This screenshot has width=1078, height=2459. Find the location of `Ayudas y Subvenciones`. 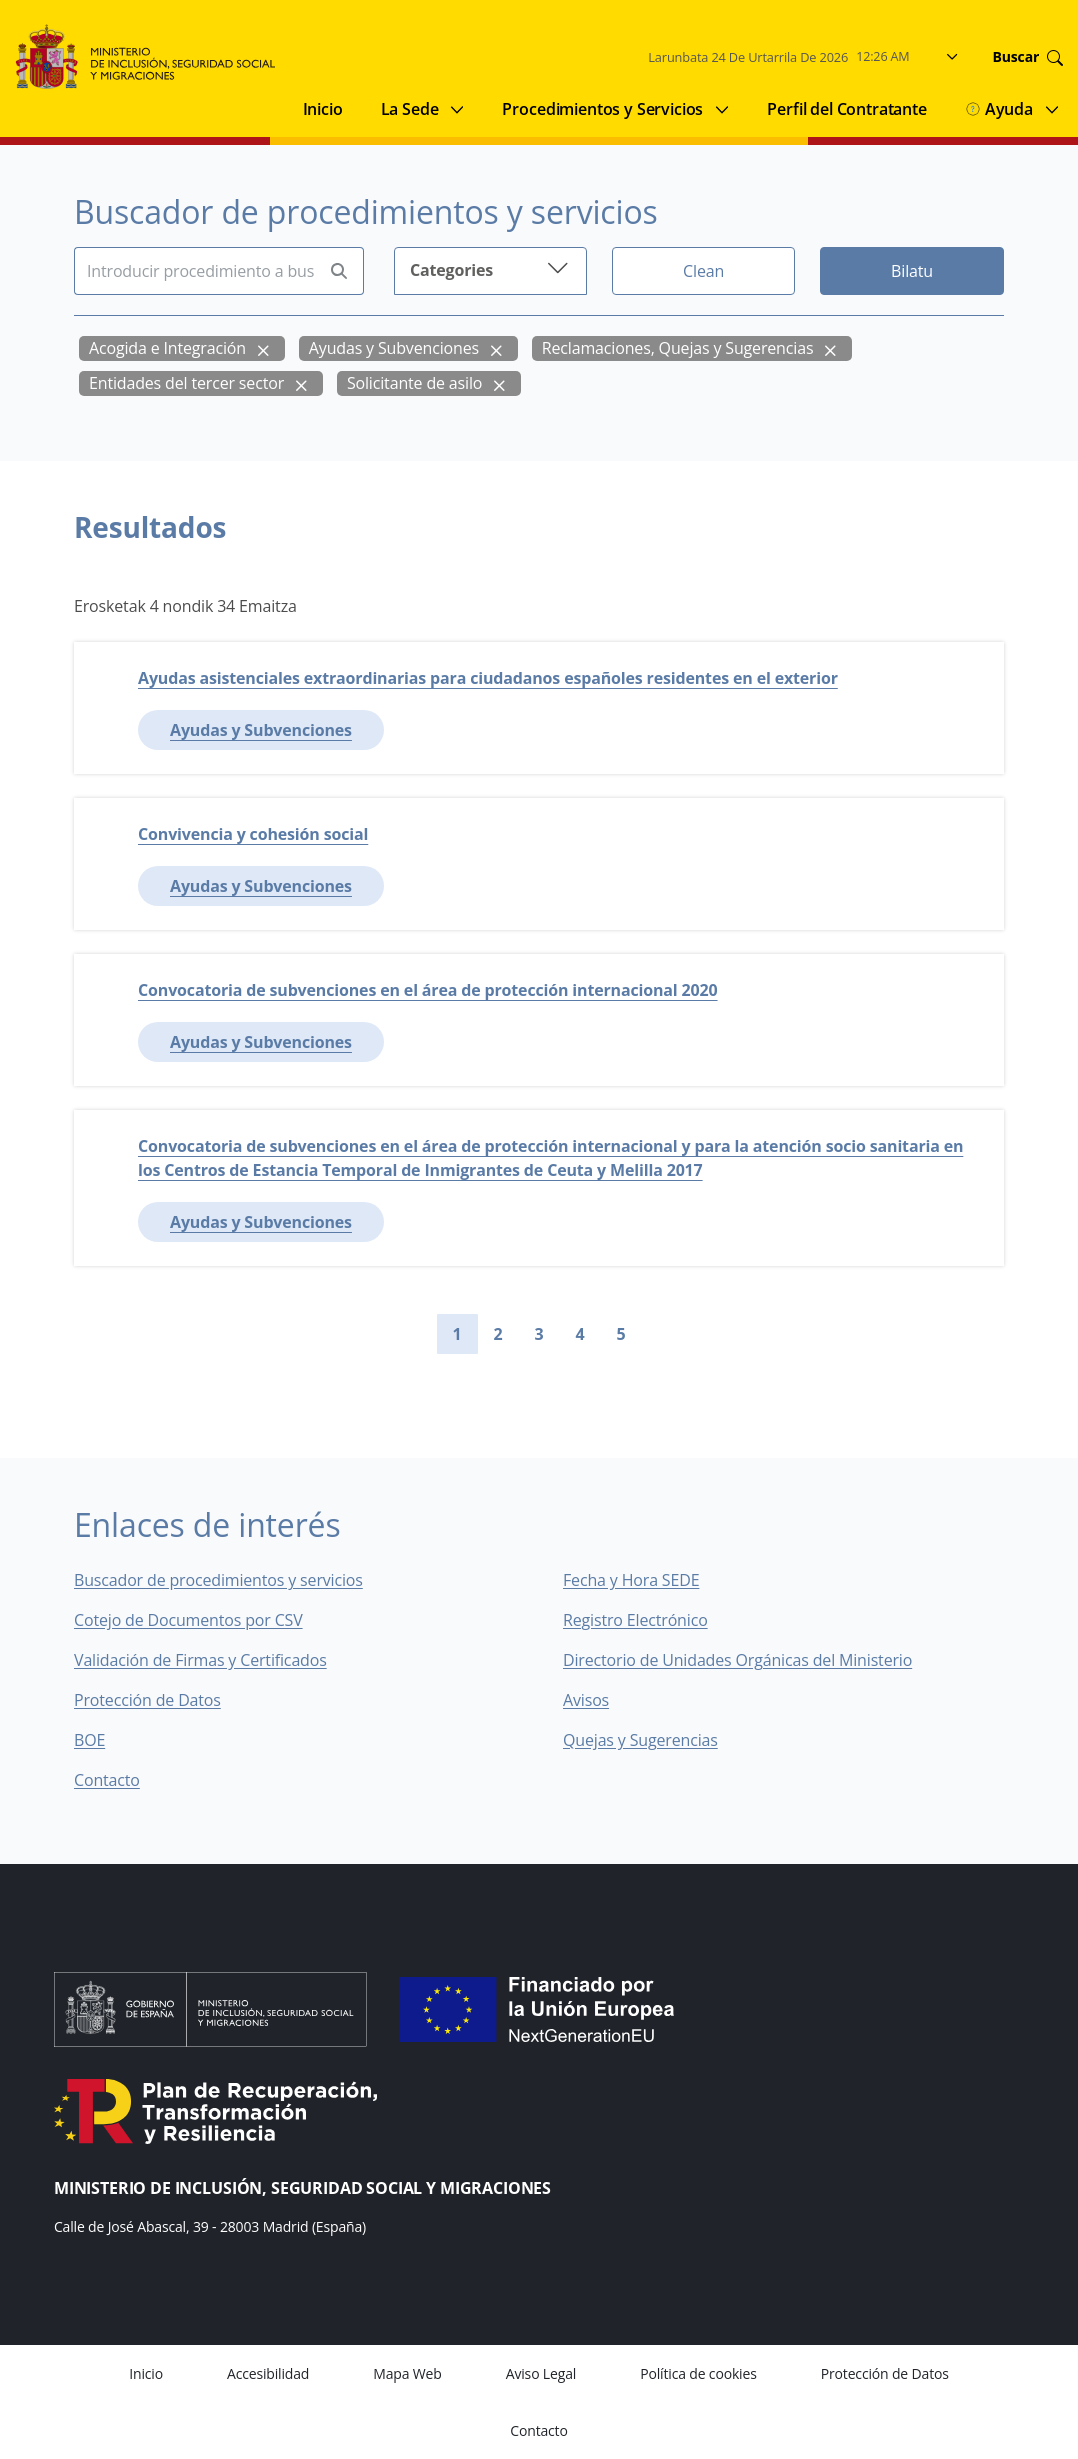

Ayudas y Subvenciones is located at coordinates (394, 348).